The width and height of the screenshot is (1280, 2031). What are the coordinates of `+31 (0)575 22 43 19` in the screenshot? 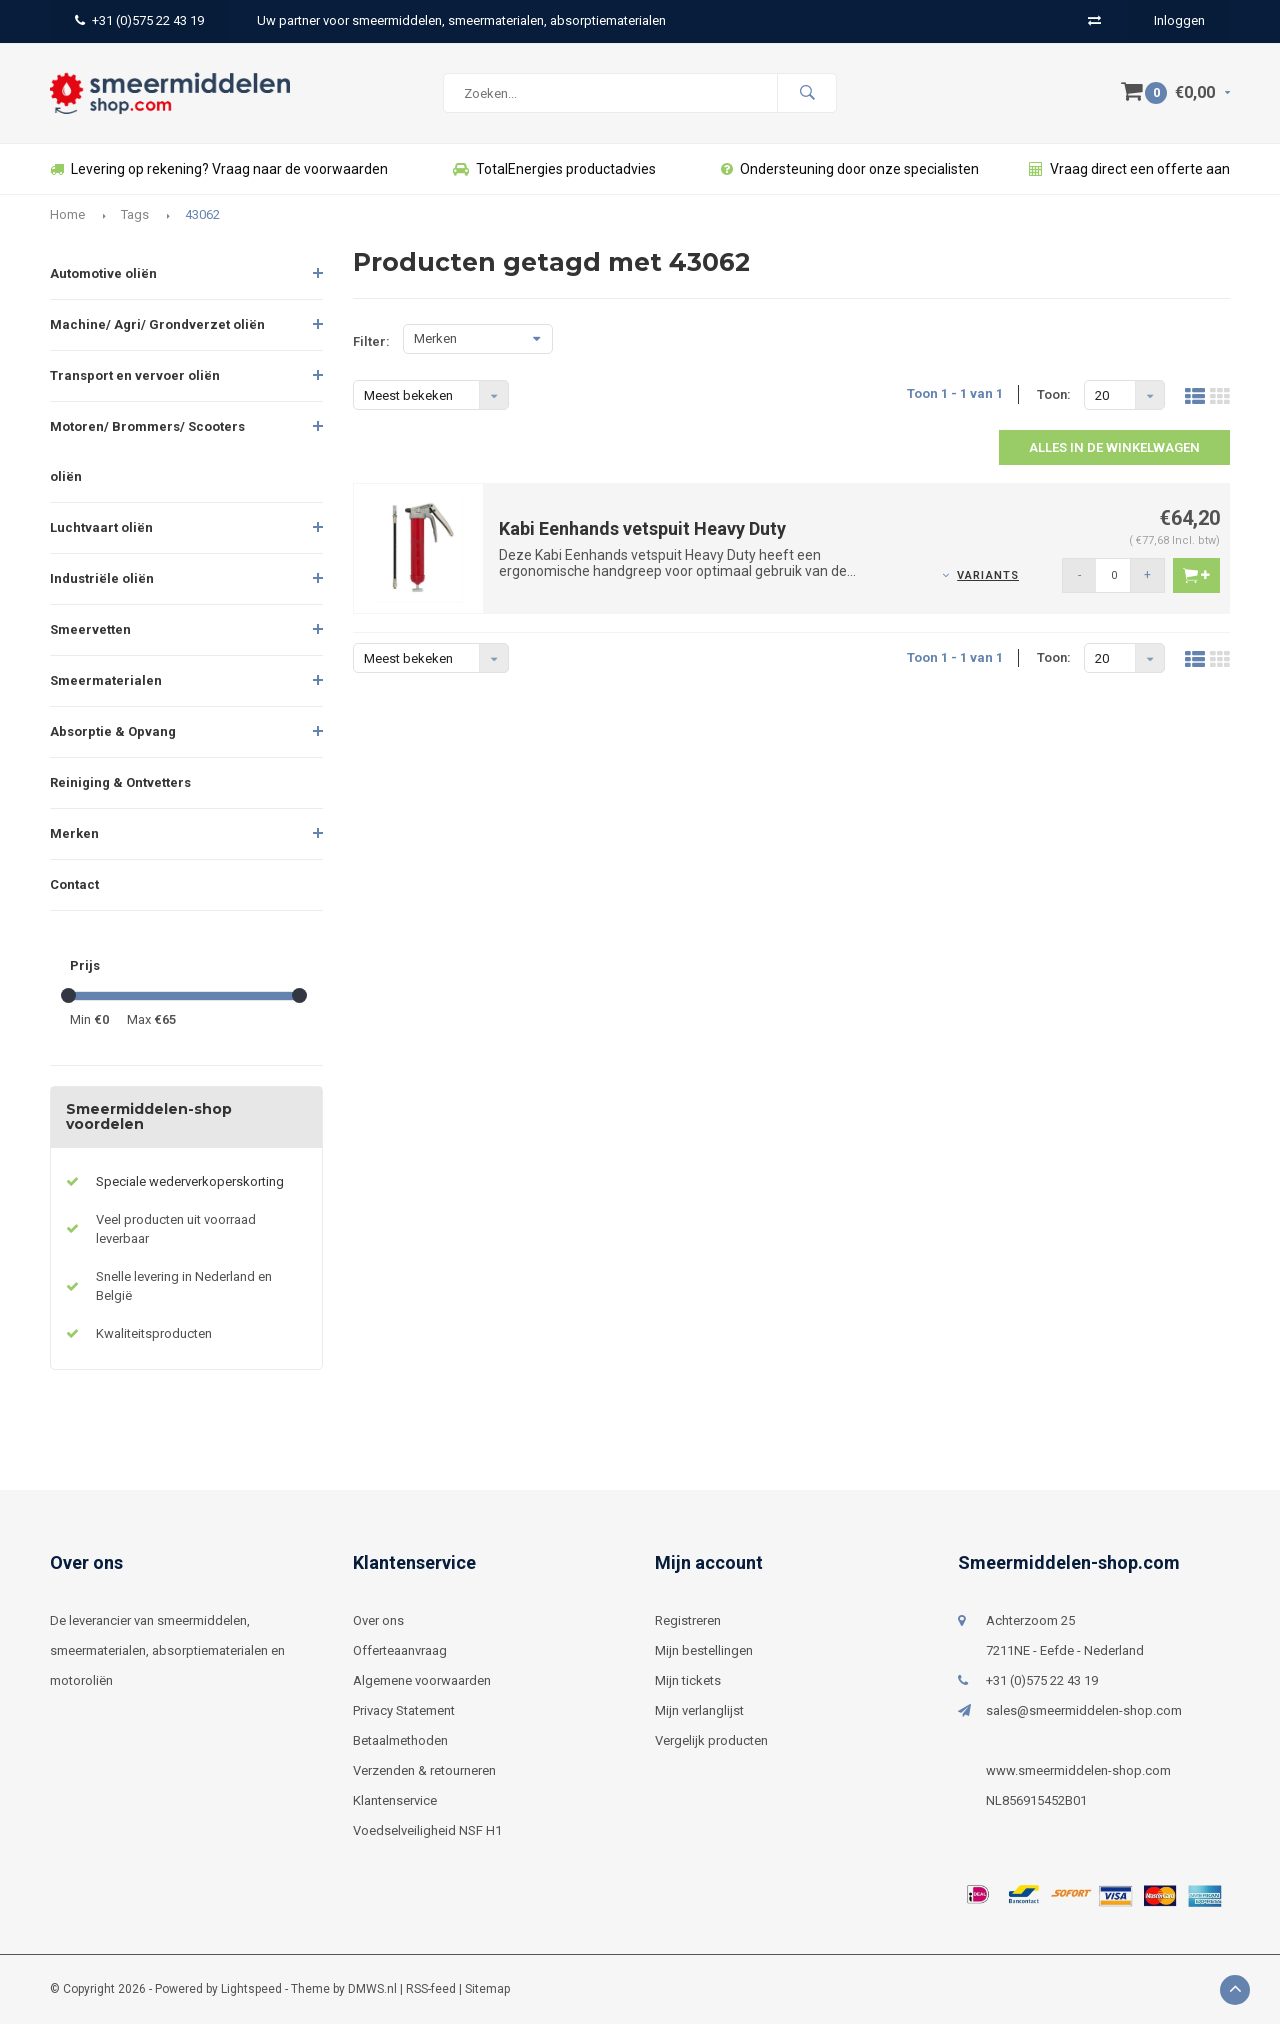 It's located at (139, 20).